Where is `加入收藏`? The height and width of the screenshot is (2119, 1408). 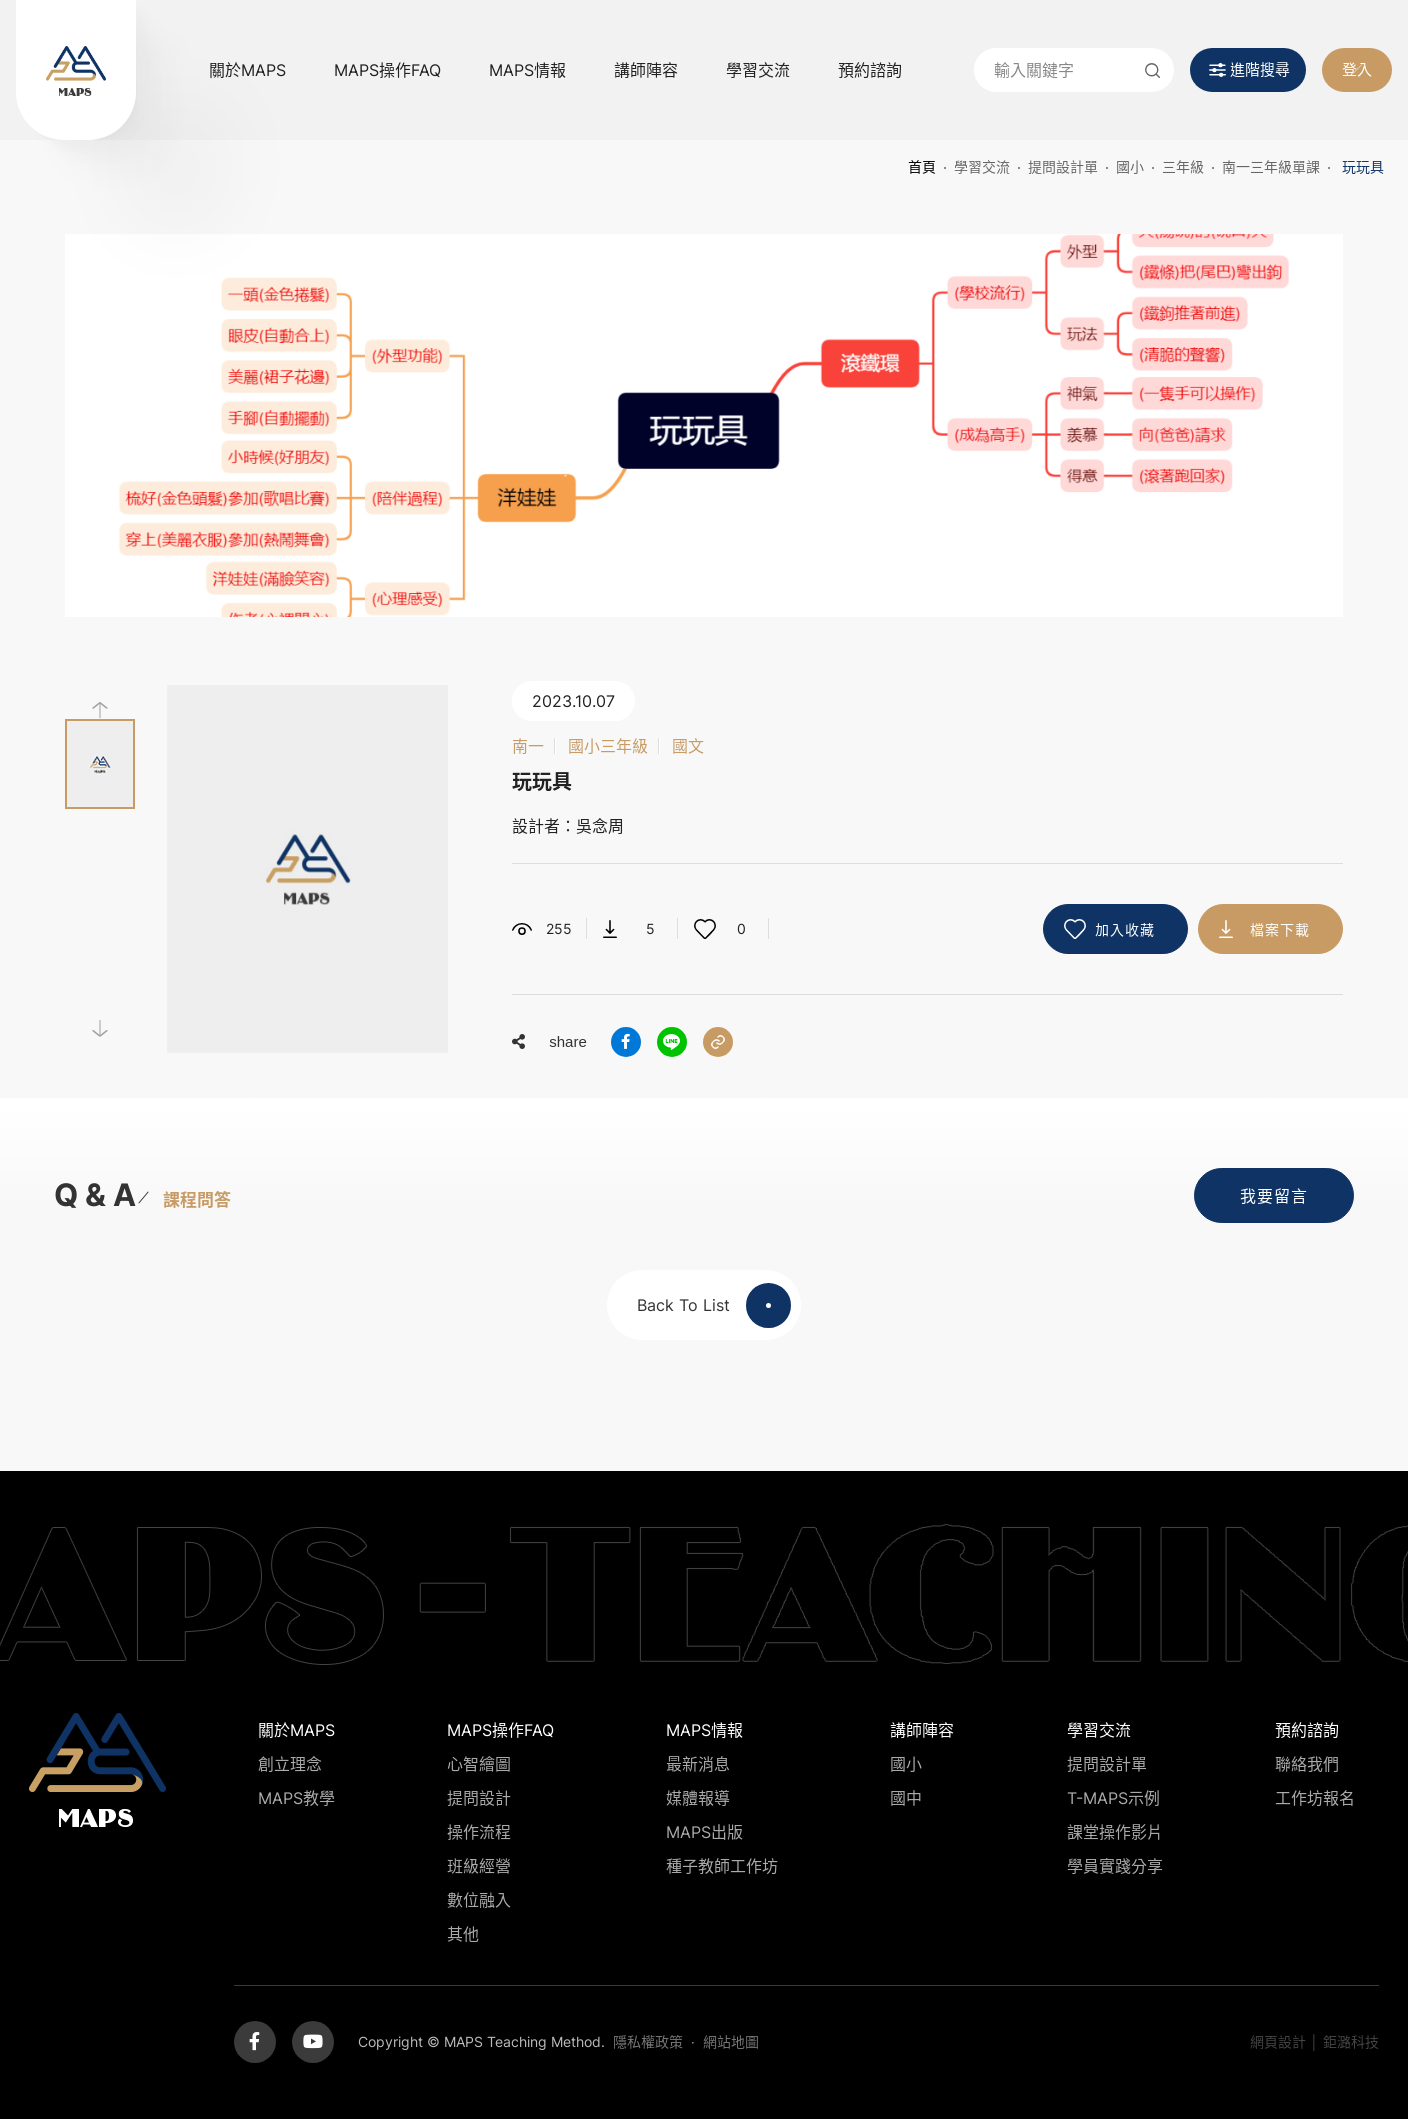
加入收藏 is located at coordinates (1125, 929).